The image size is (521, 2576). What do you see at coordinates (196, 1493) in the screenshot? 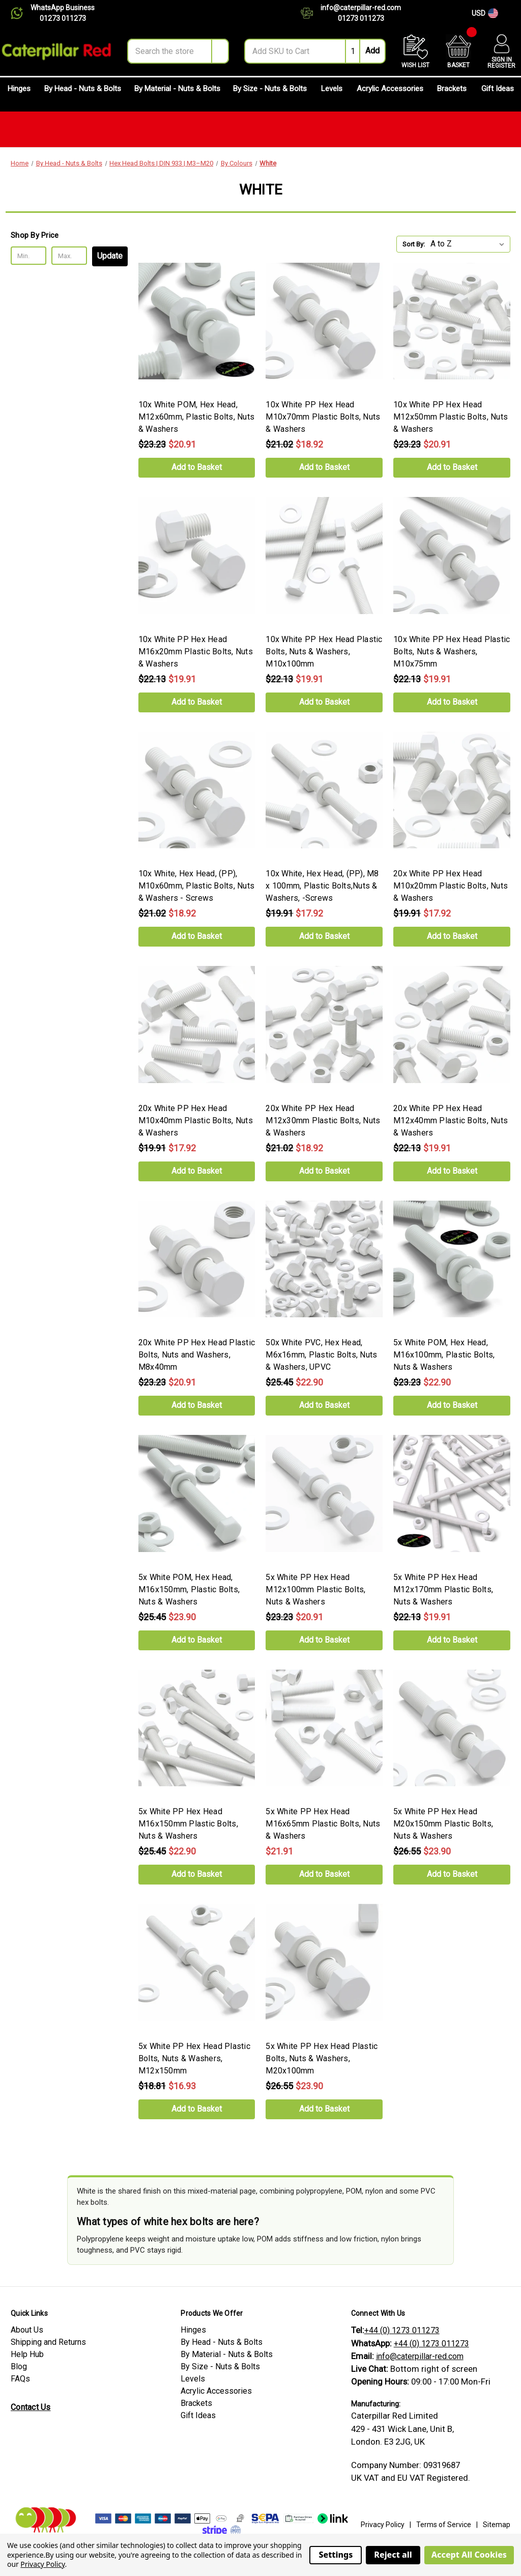
I see `[5x White POM, Hex Head, M16x150mm, Plastic Bolts, Nuts & Washers, Was: $25.45, Now: $23.90]` at bounding box center [196, 1493].